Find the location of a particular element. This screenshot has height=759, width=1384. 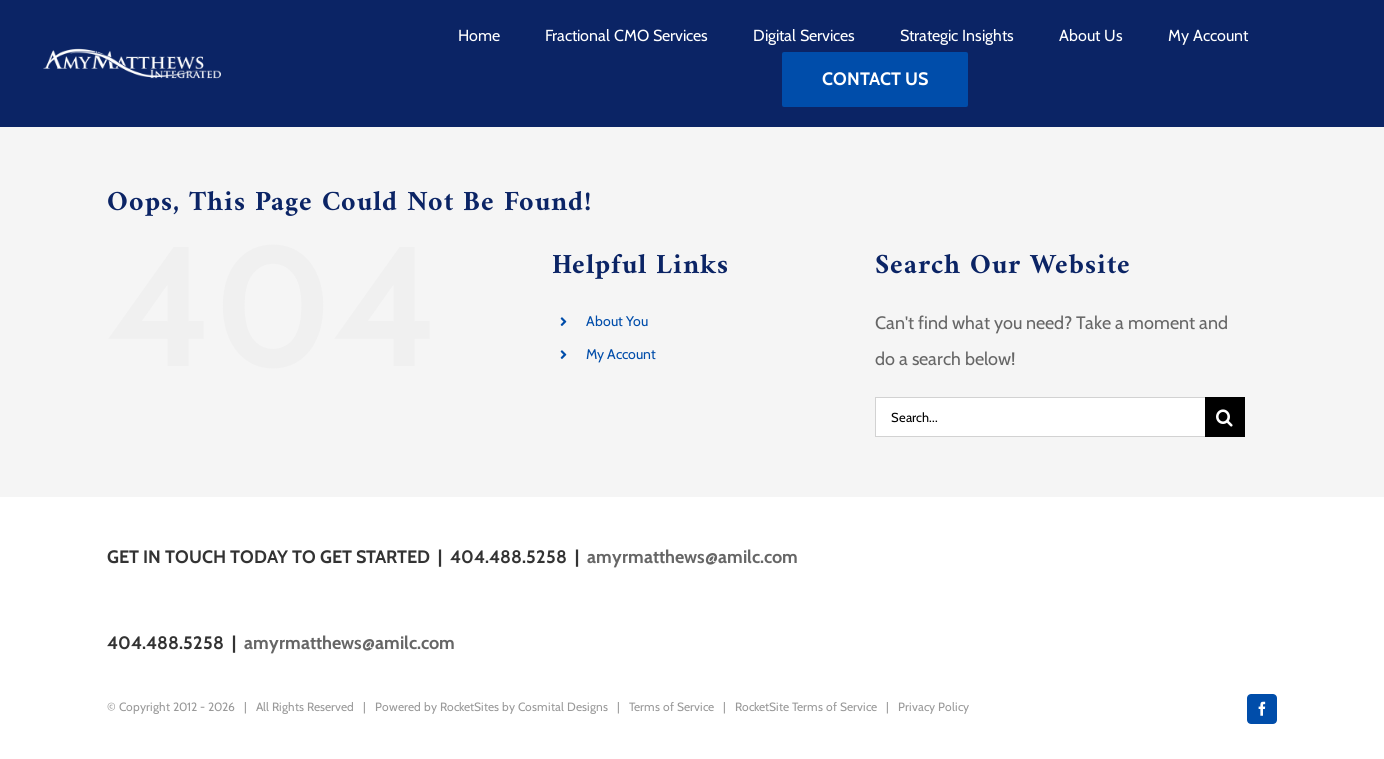

About You is located at coordinates (617, 321).